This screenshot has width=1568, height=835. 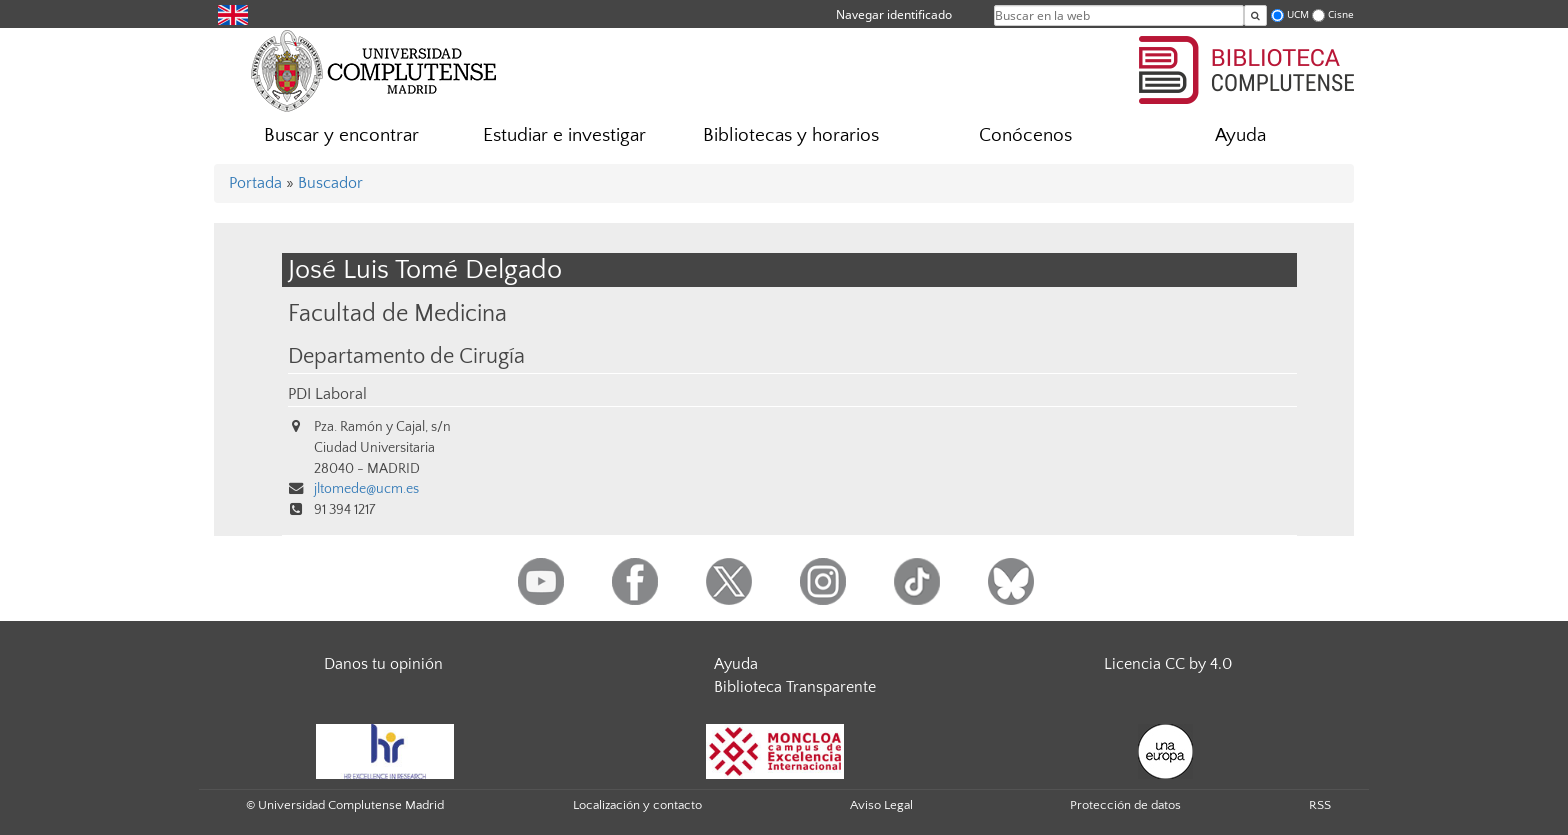 I want to click on Estudiar e investigar, so click(x=564, y=135).